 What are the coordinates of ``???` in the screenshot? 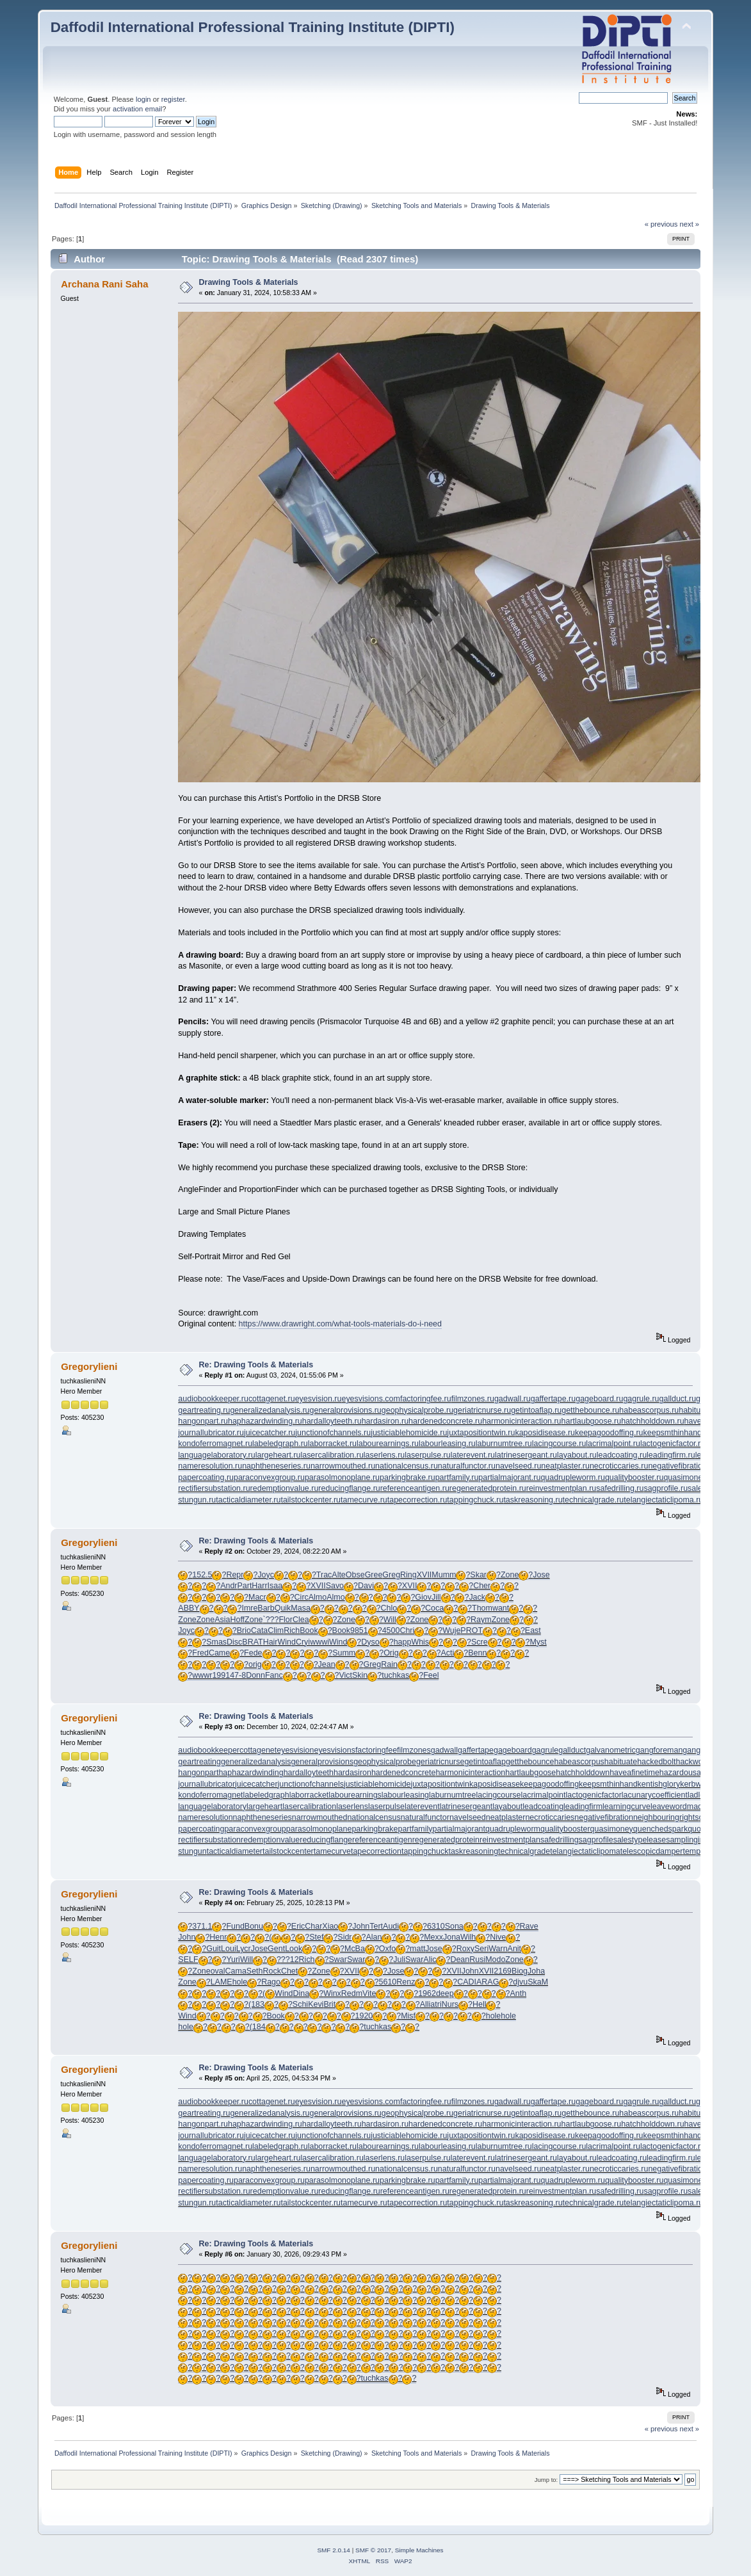 It's located at (271, 1619).